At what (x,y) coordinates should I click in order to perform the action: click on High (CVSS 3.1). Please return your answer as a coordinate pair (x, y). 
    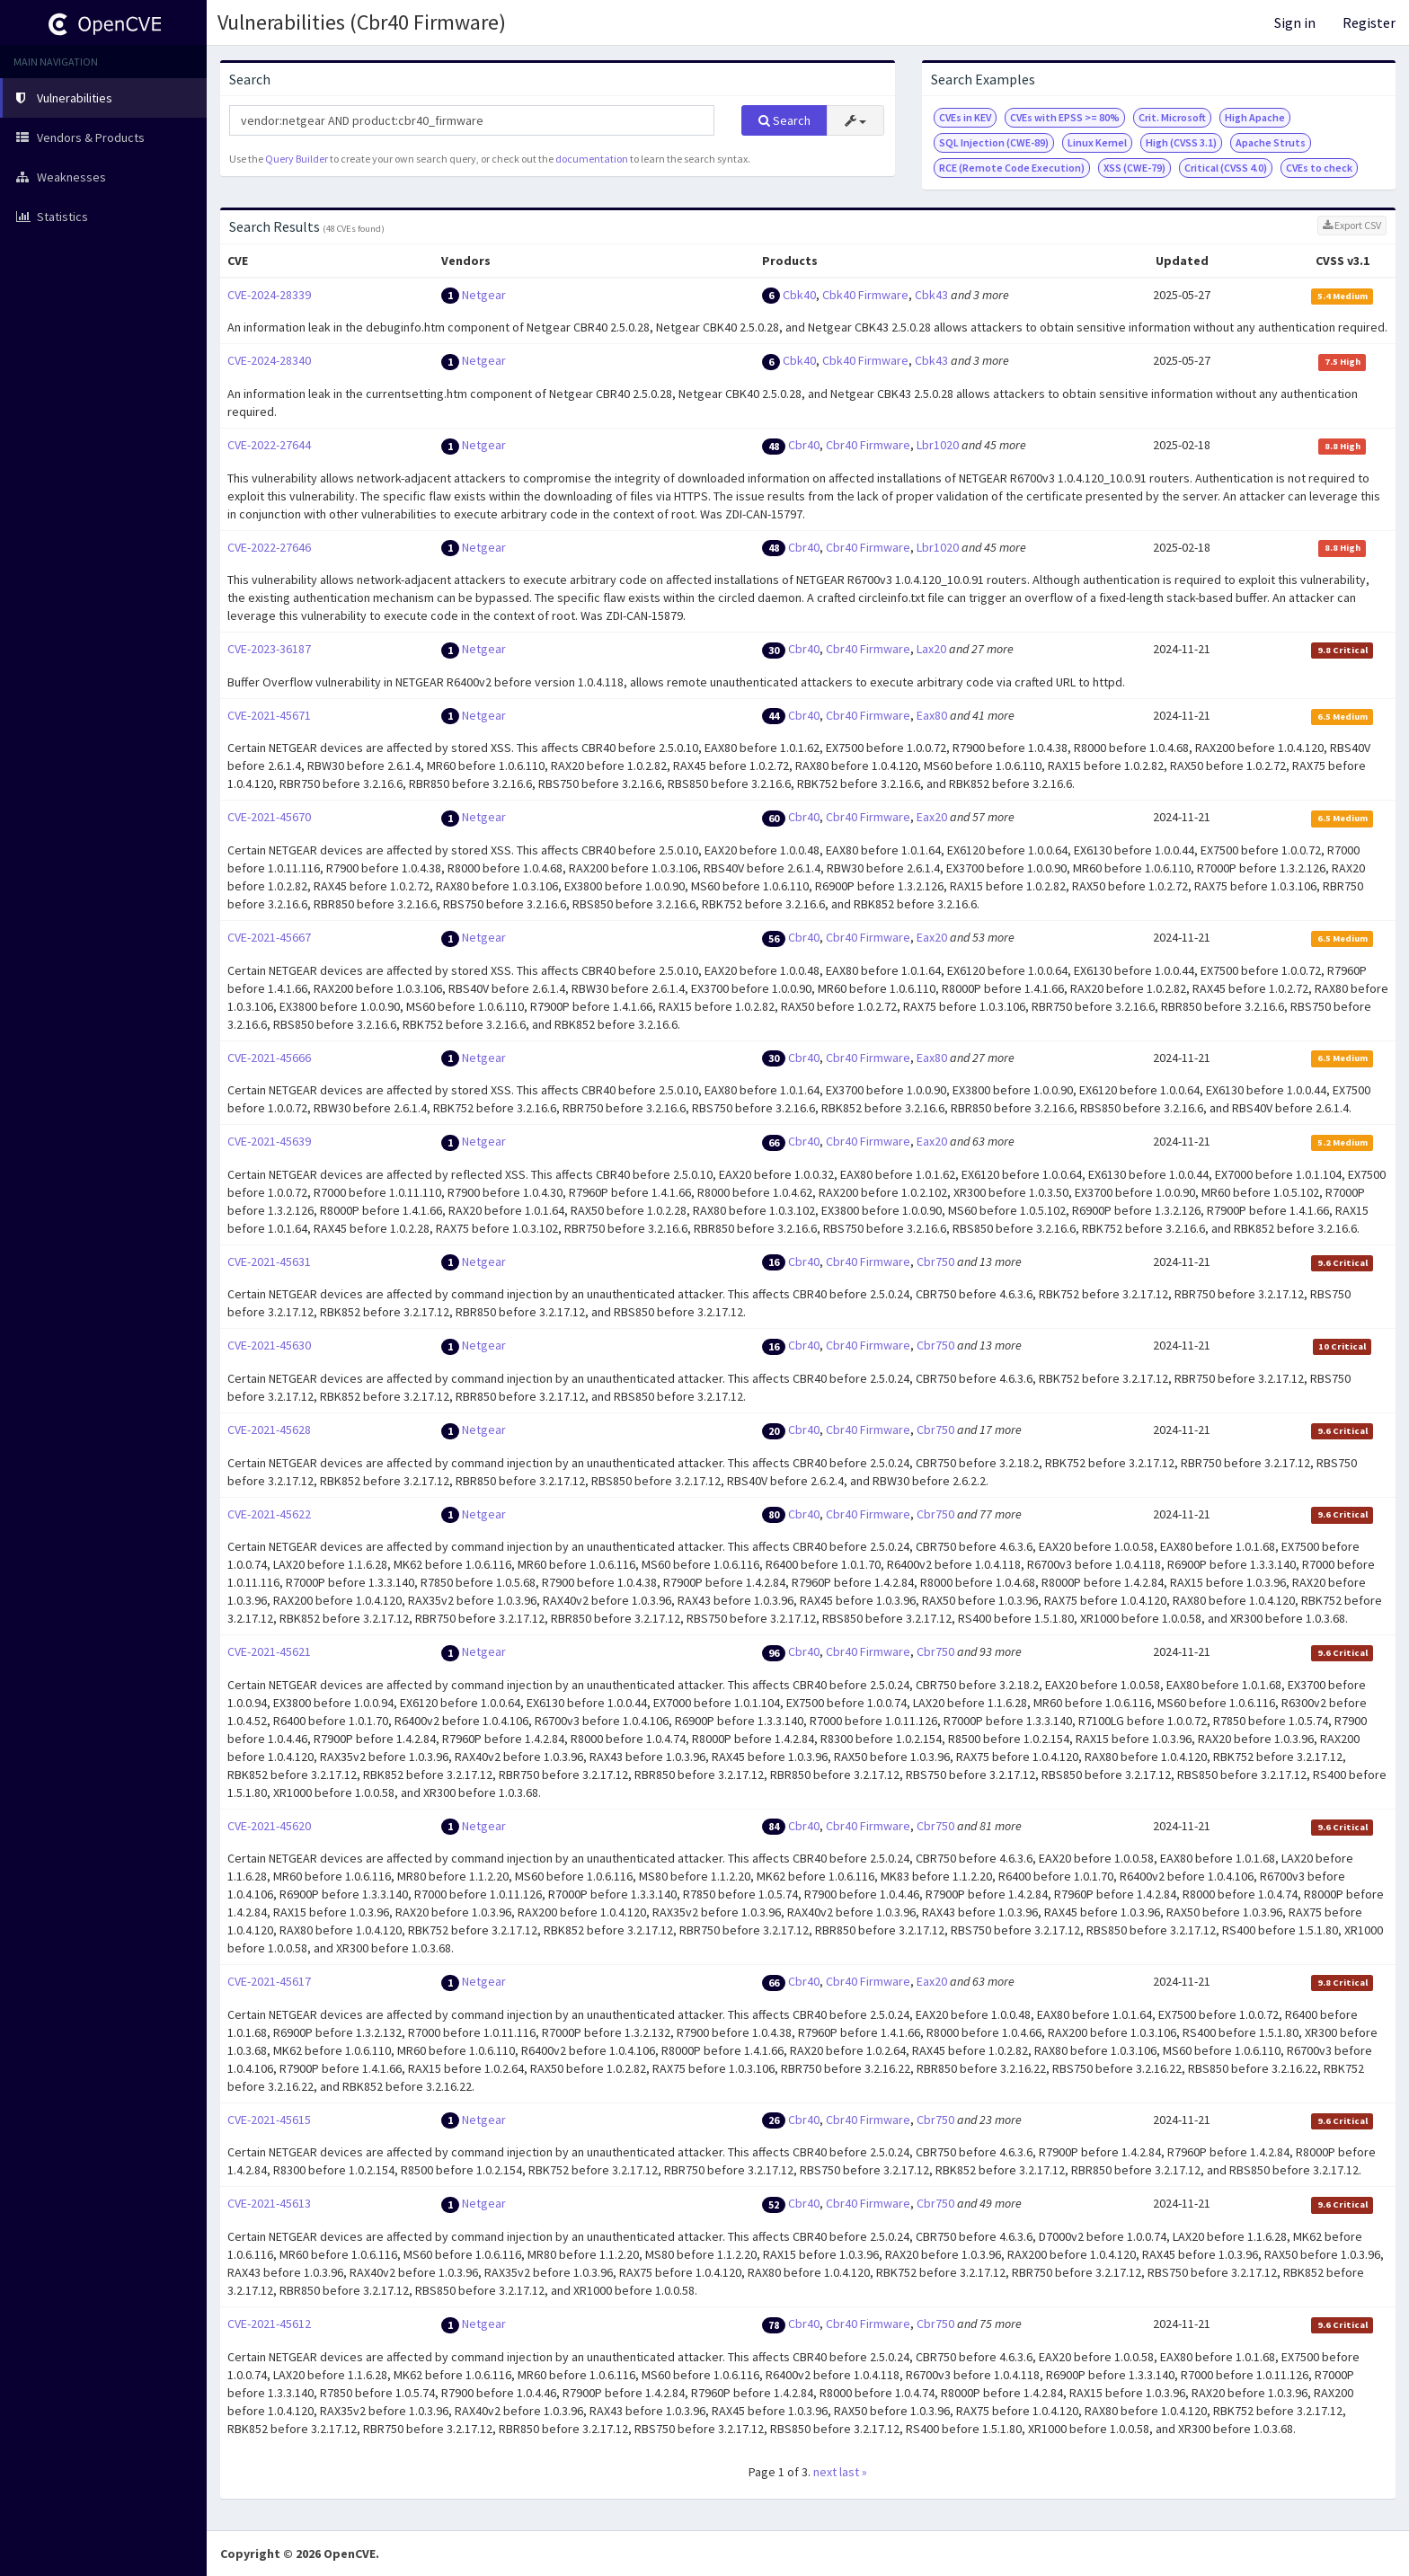
    Looking at the image, I should click on (1181, 142).